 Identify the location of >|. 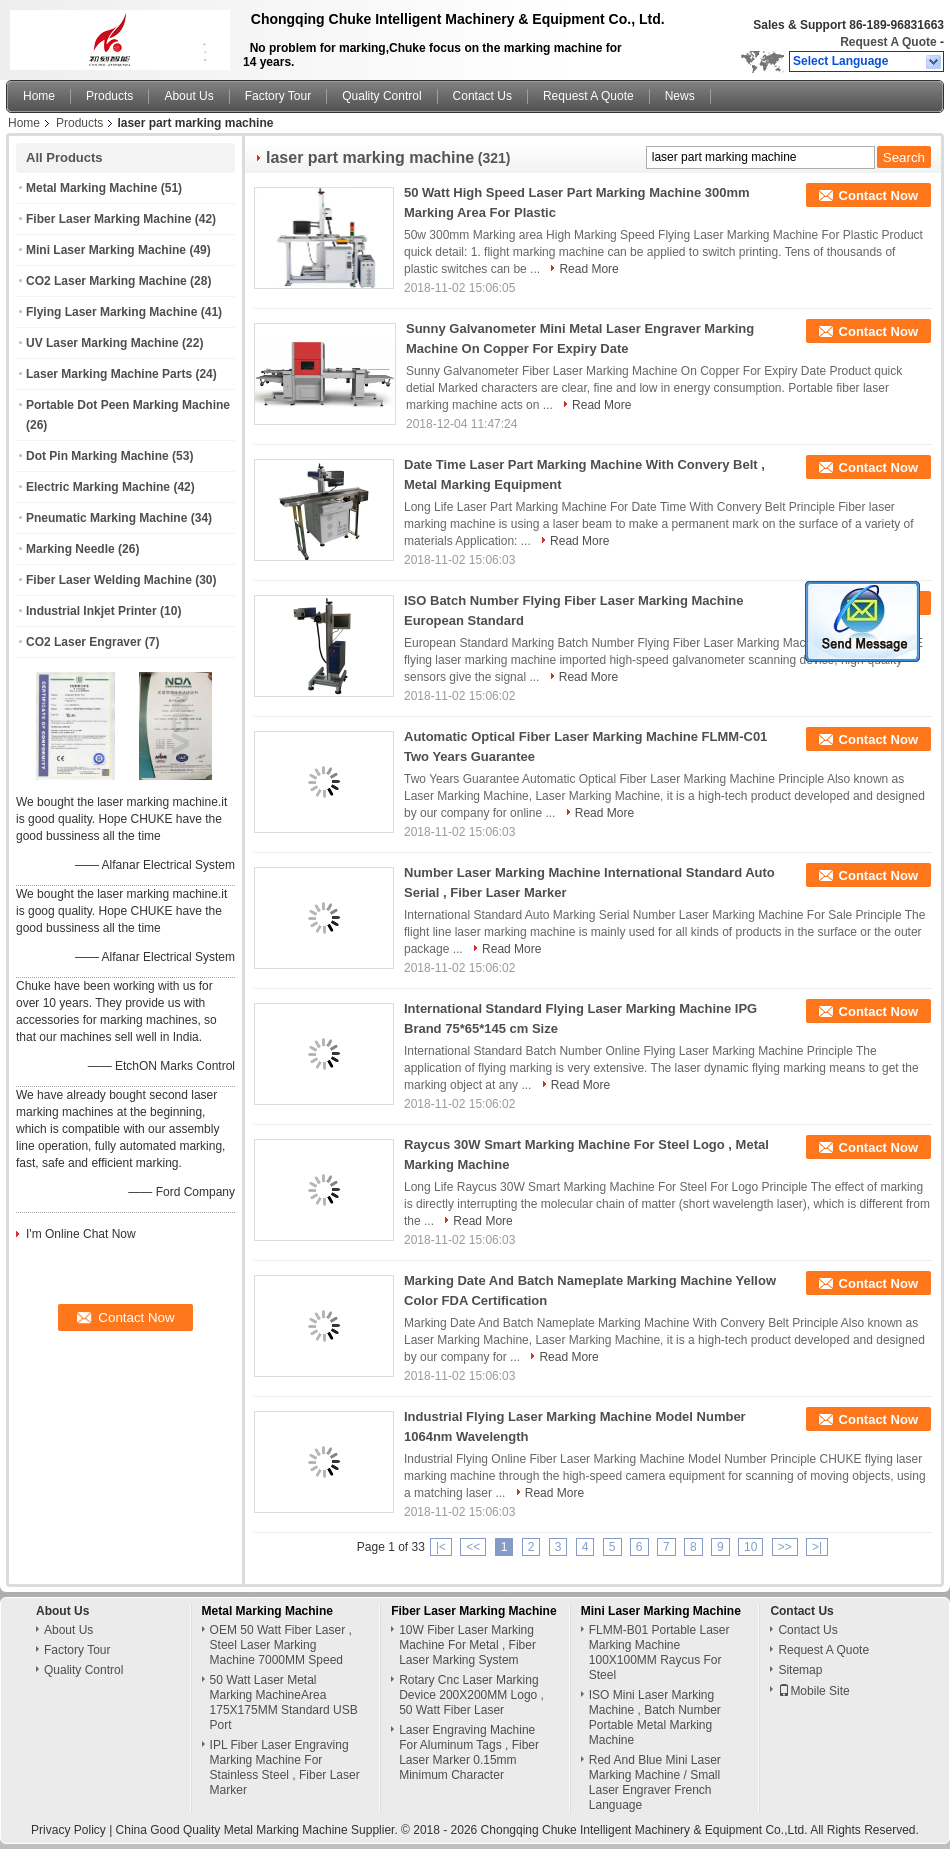
(817, 1547).